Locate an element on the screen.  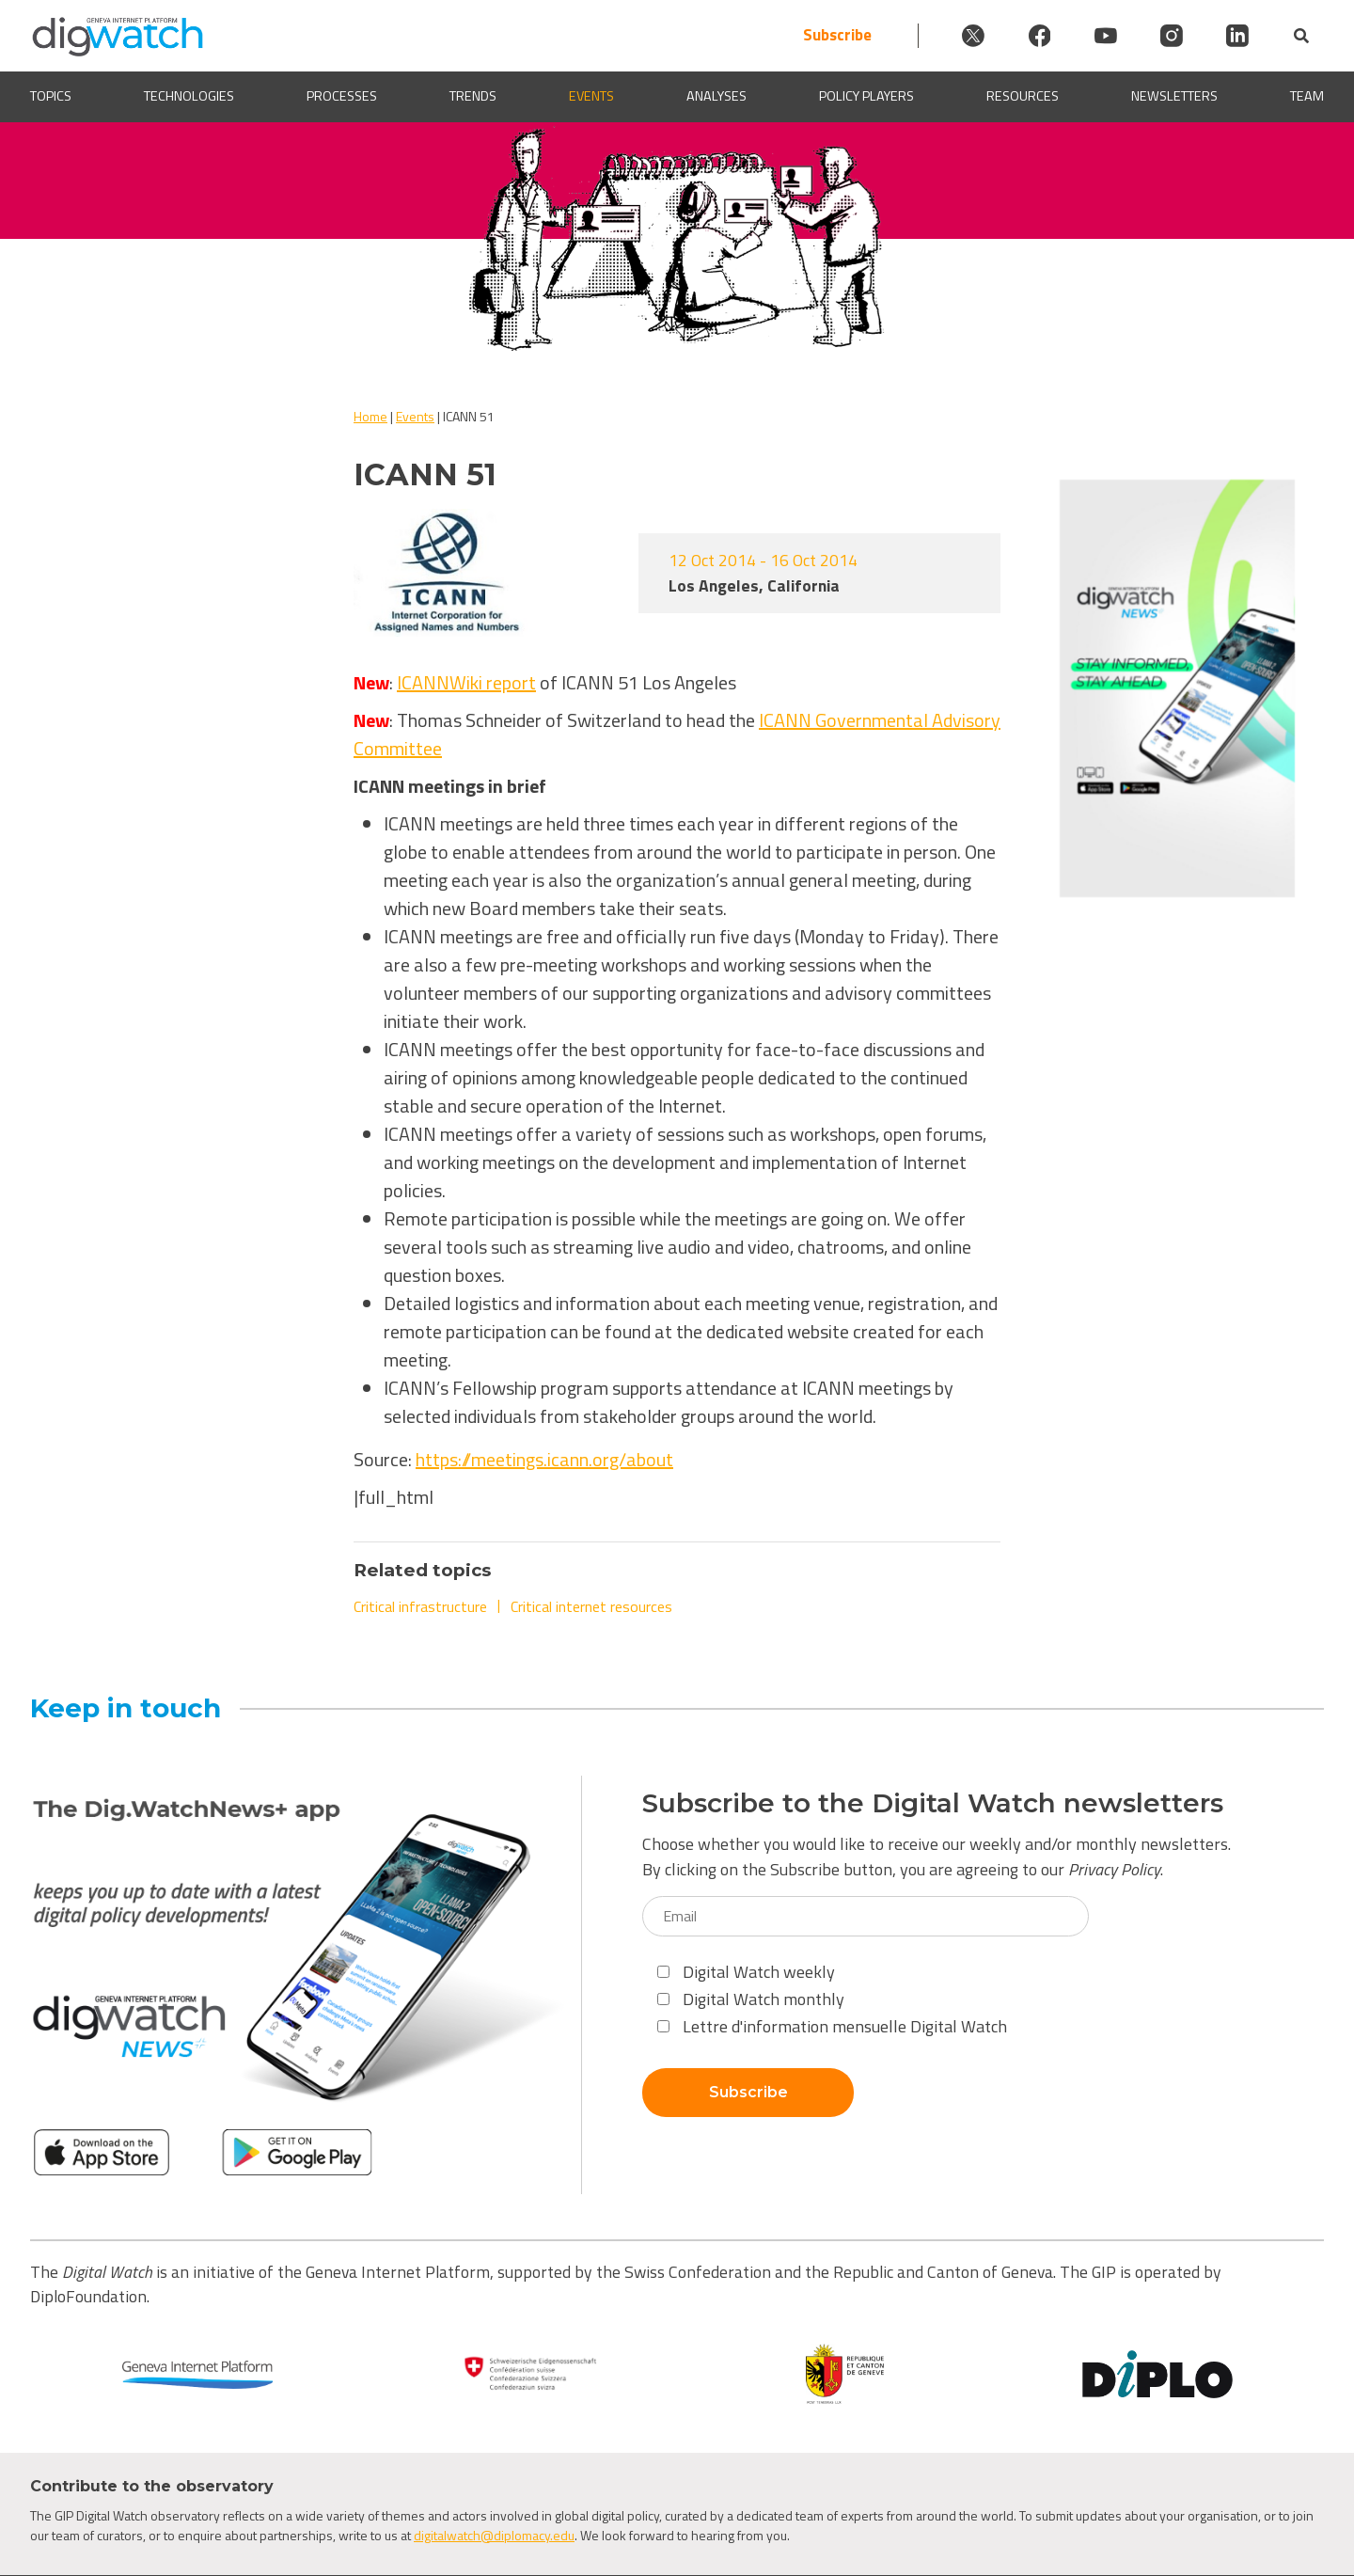
Policy players is located at coordinates (866, 96).